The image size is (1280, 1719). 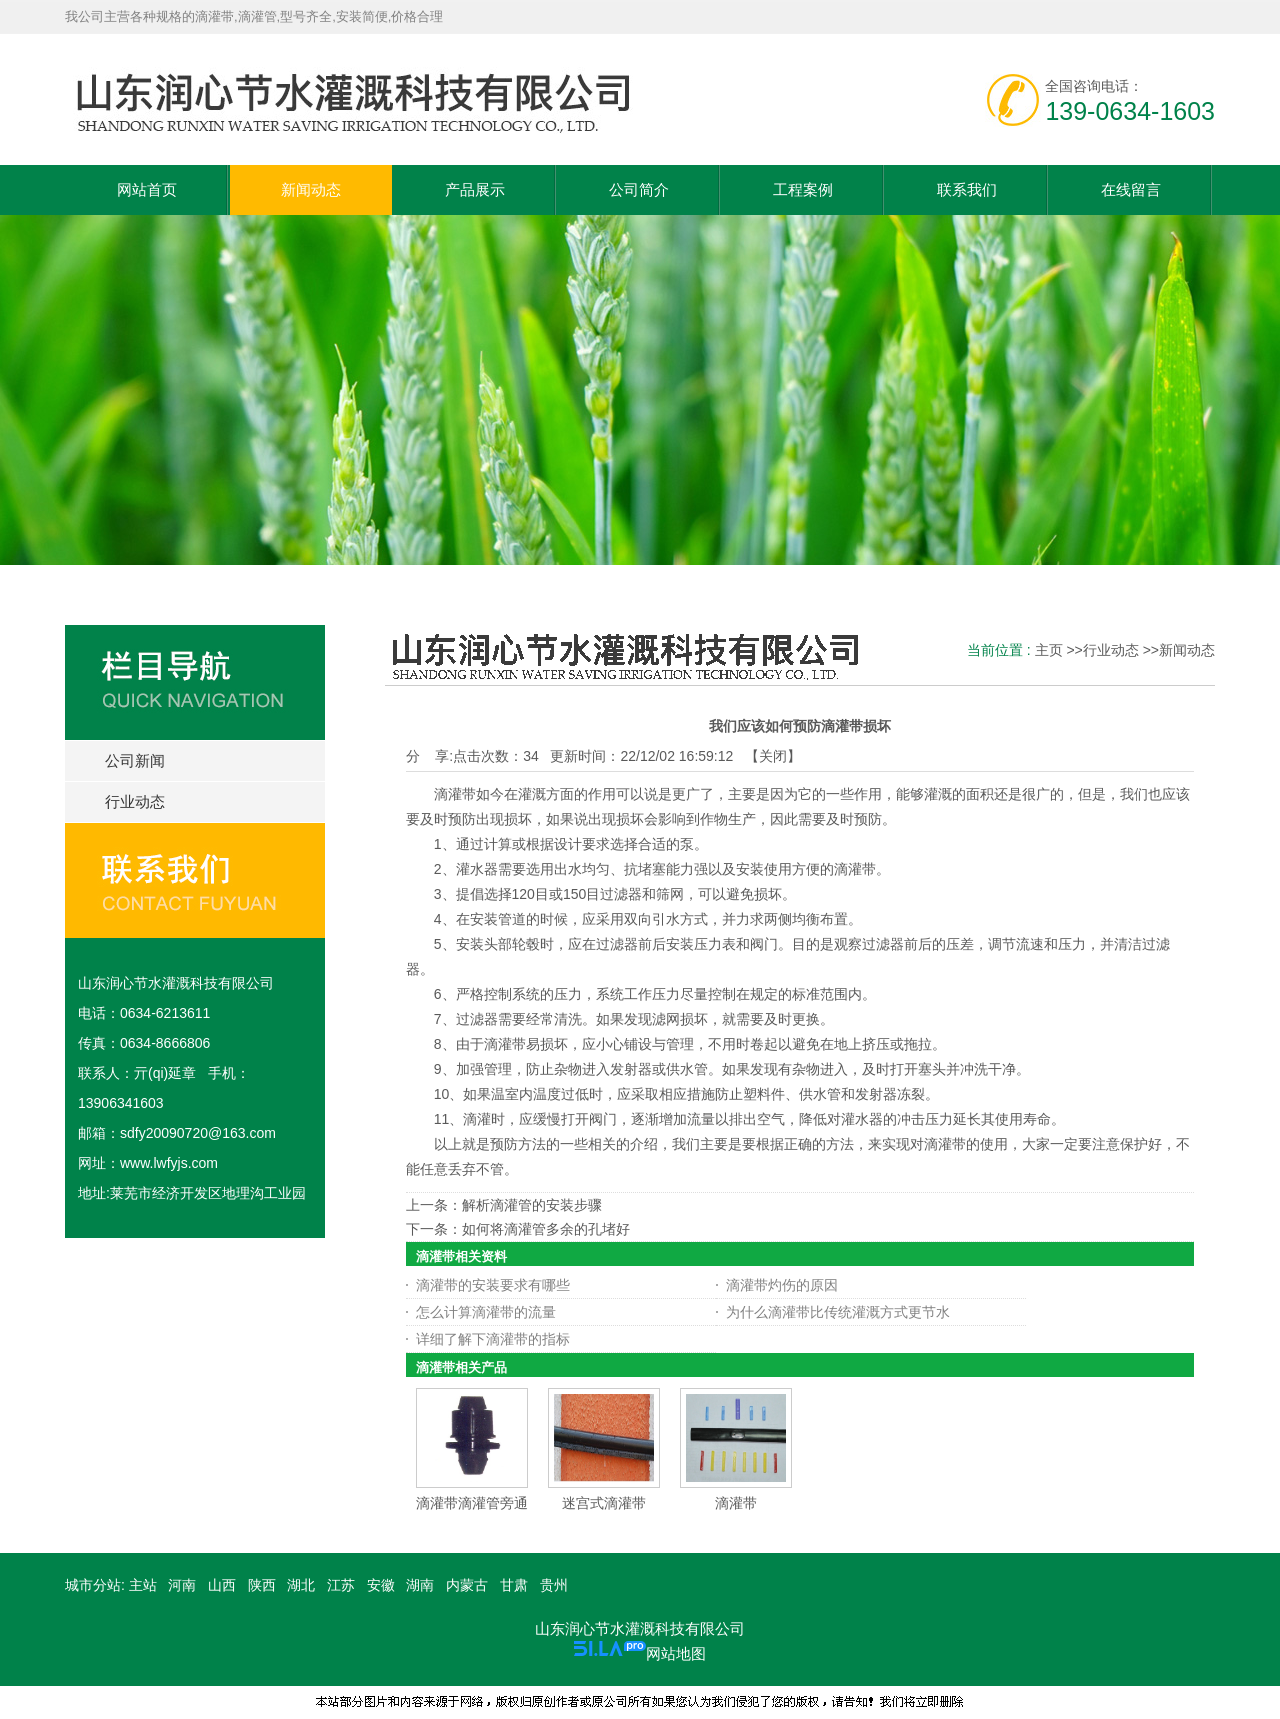 What do you see at coordinates (301, 1585) in the screenshot?
I see `湖北` at bounding box center [301, 1585].